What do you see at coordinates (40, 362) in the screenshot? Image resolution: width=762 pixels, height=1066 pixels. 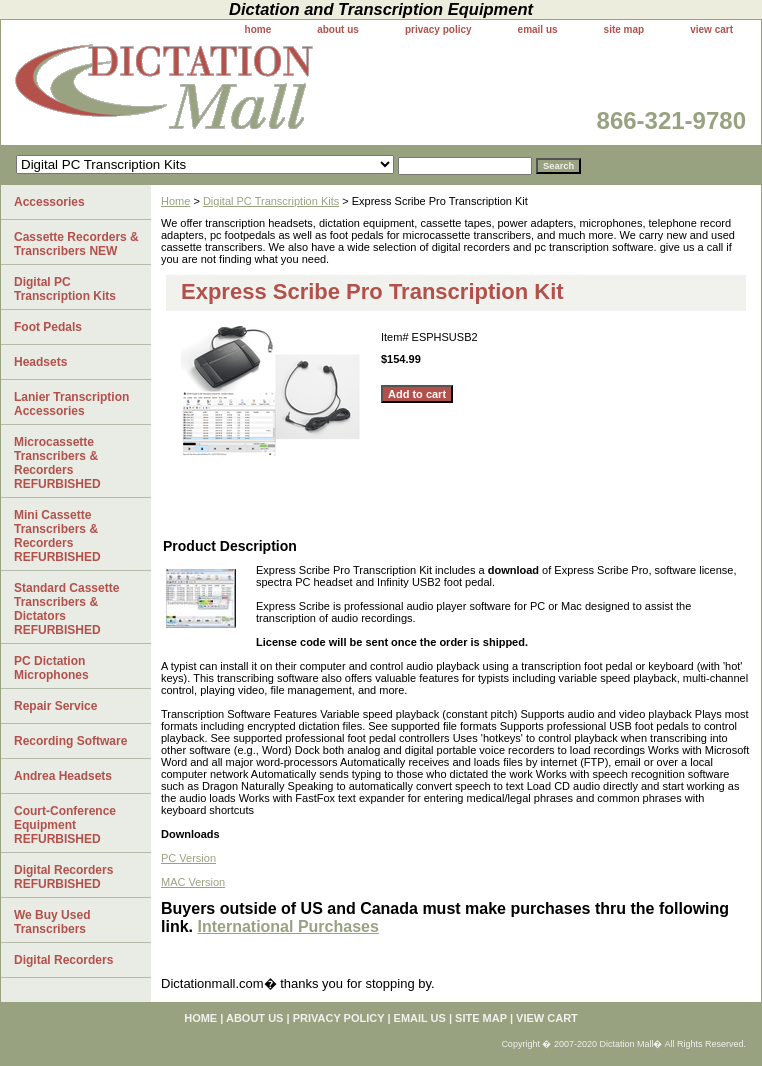 I see `Headsets` at bounding box center [40, 362].